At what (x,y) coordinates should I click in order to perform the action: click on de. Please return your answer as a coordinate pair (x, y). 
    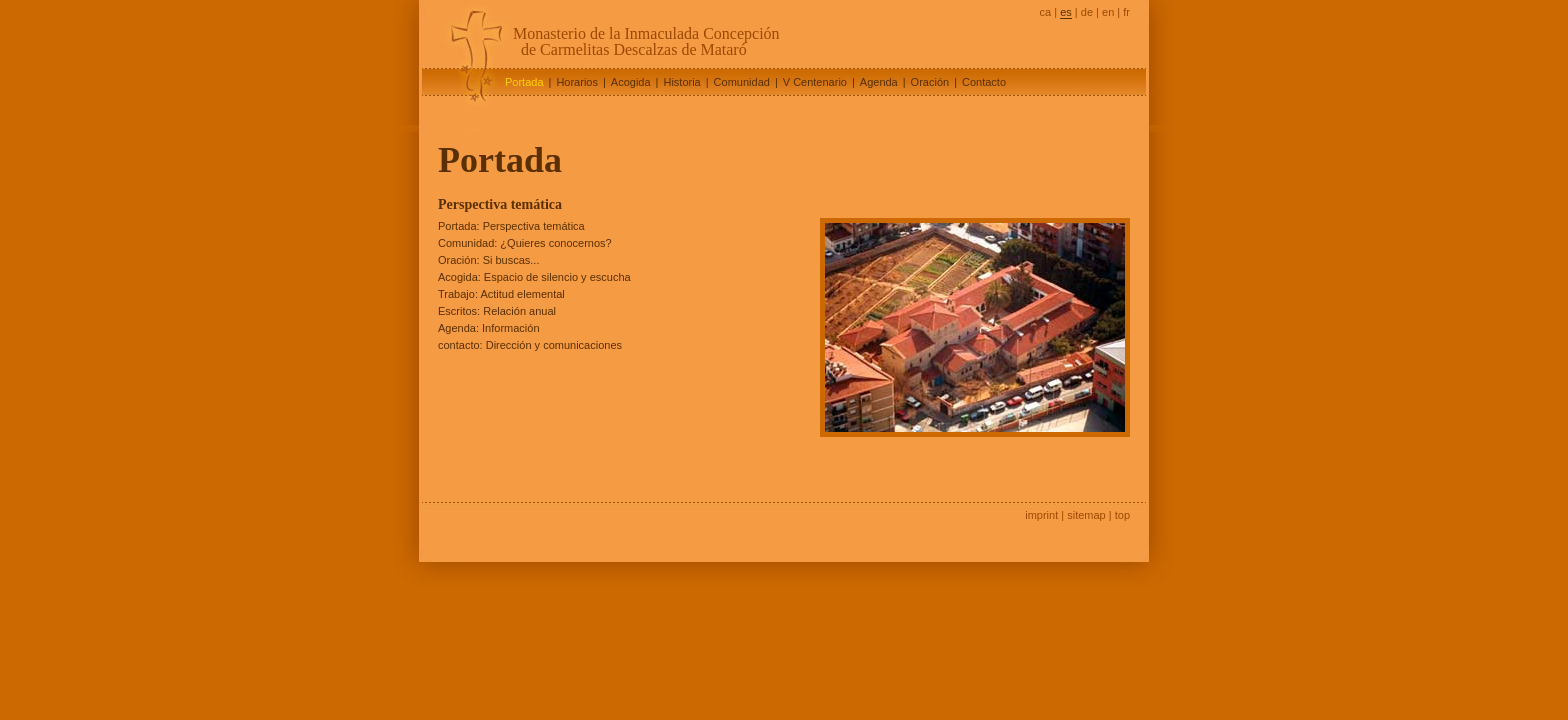
    Looking at the image, I should click on (1087, 12).